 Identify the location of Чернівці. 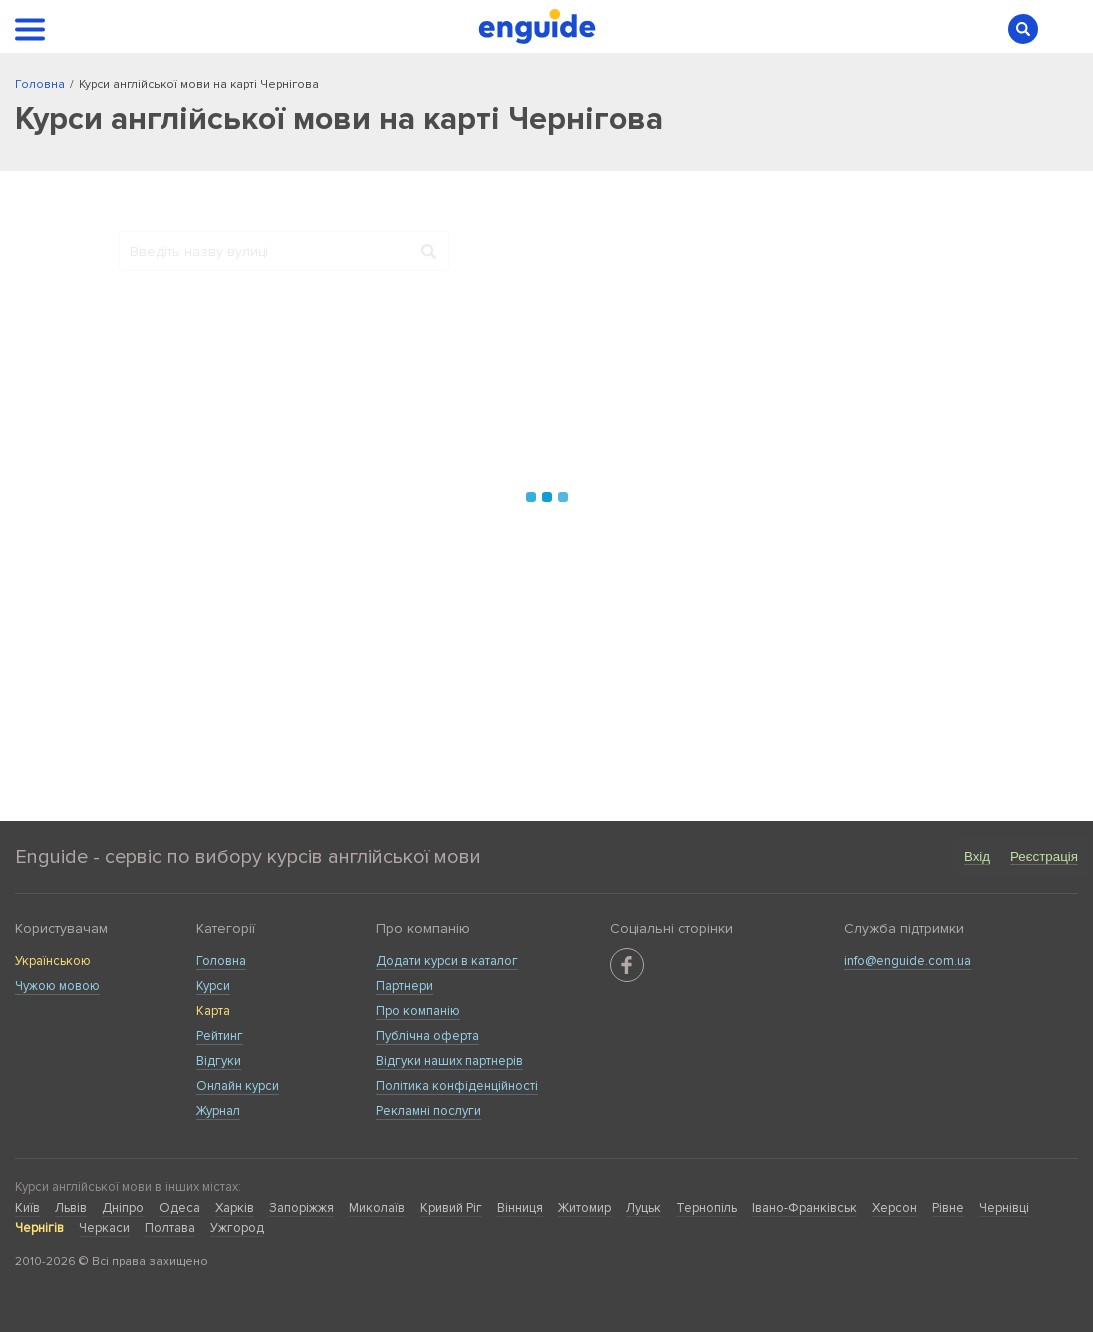
(1004, 1208).